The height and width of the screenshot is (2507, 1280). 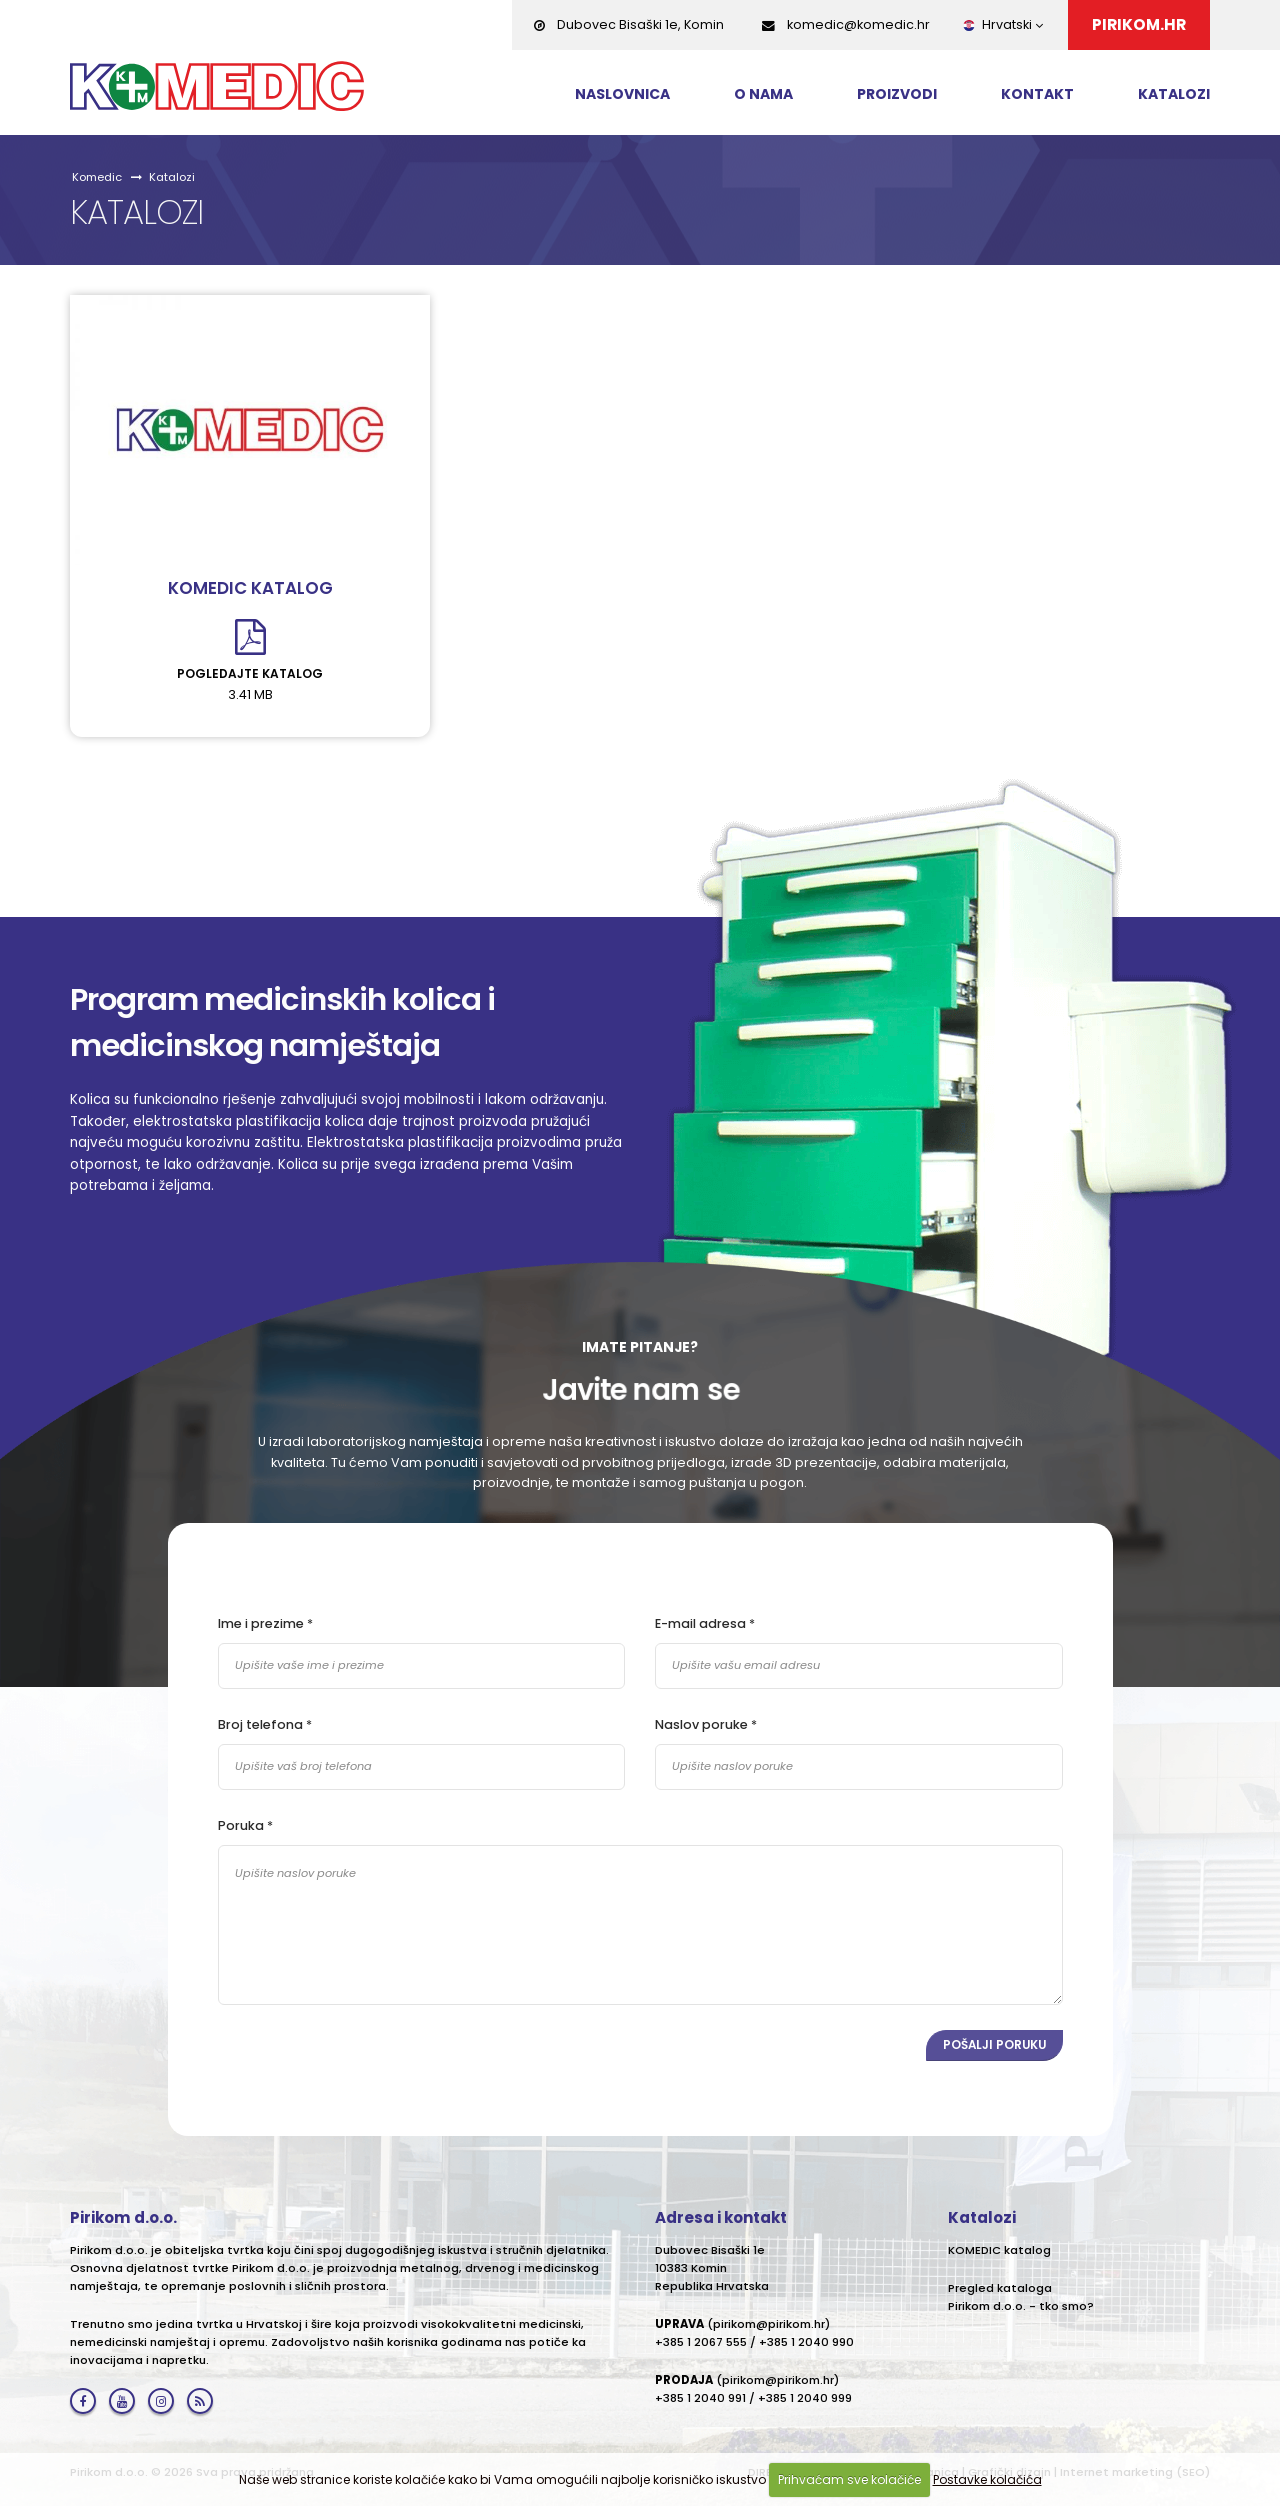 I want to click on pirikom@pirikom.hr, so click(x=769, y=2325).